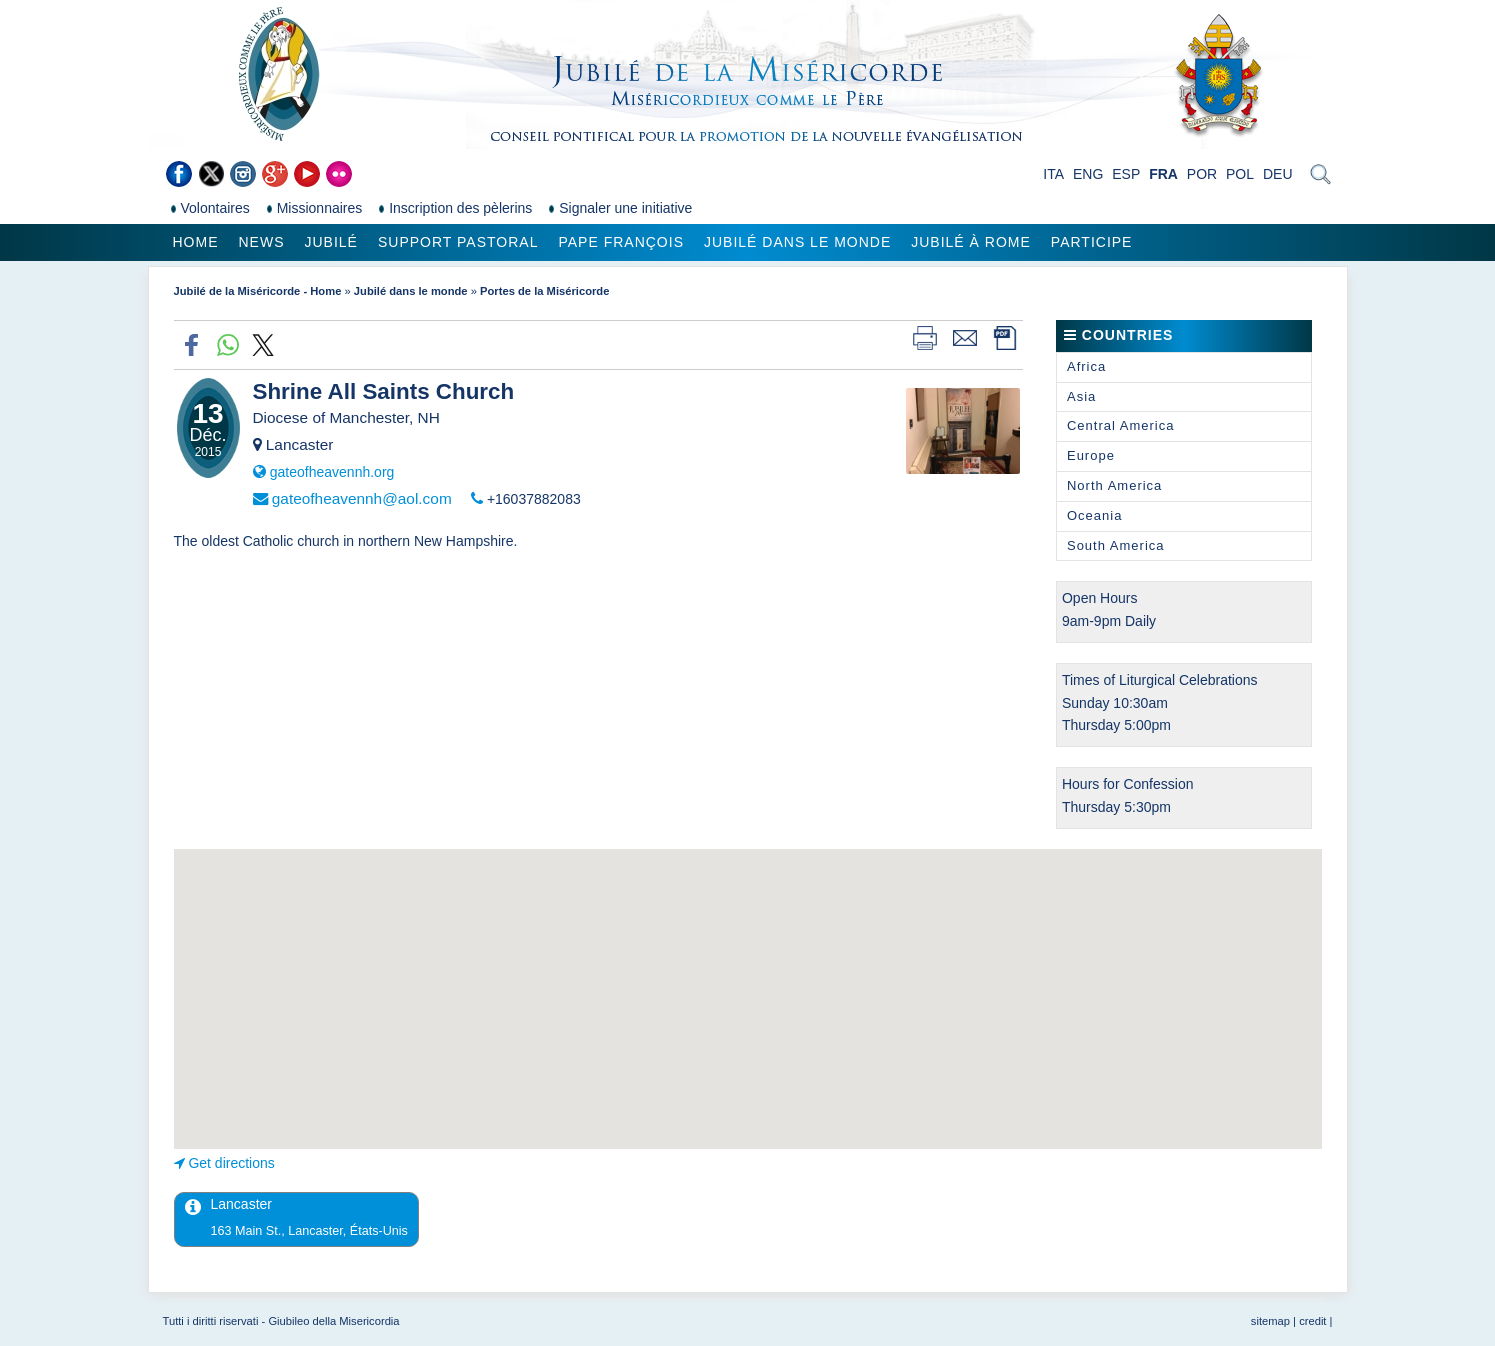  What do you see at coordinates (1053, 174) in the screenshot?
I see `ITA` at bounding box center [1053, 174].